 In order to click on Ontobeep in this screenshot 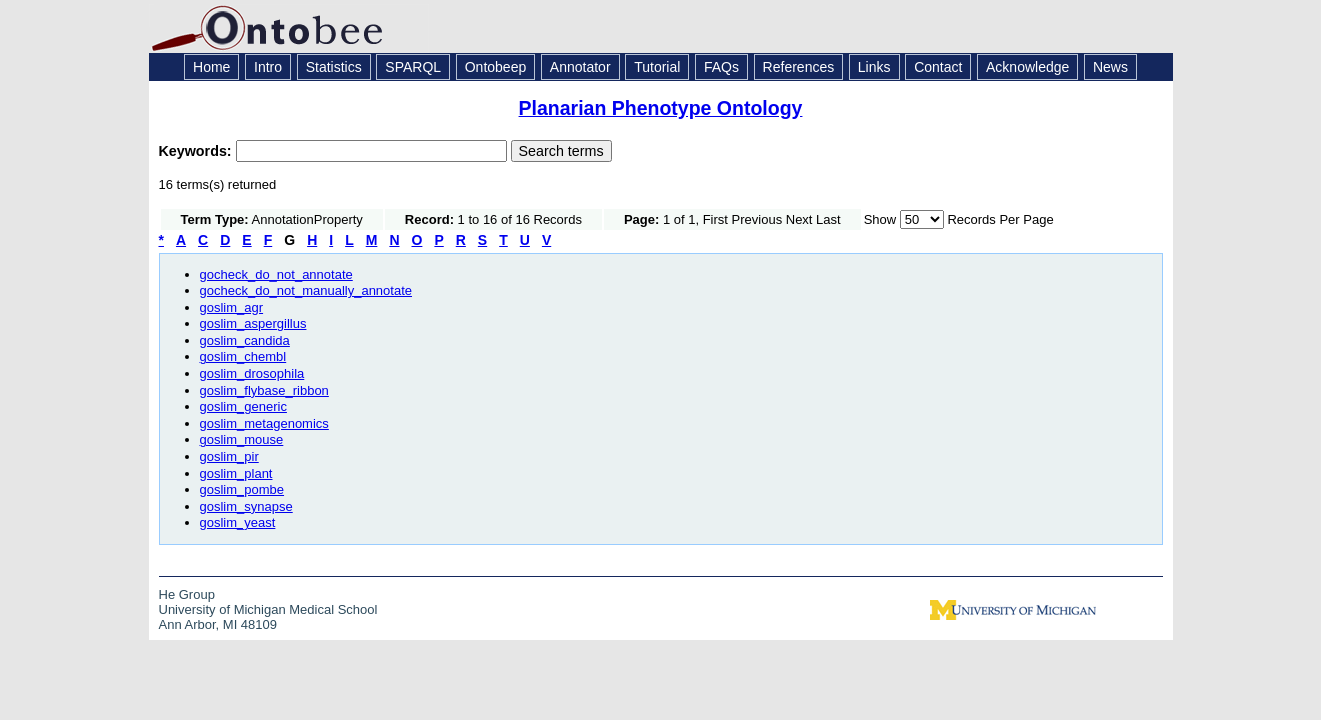, I will do `click(496, 67)`.